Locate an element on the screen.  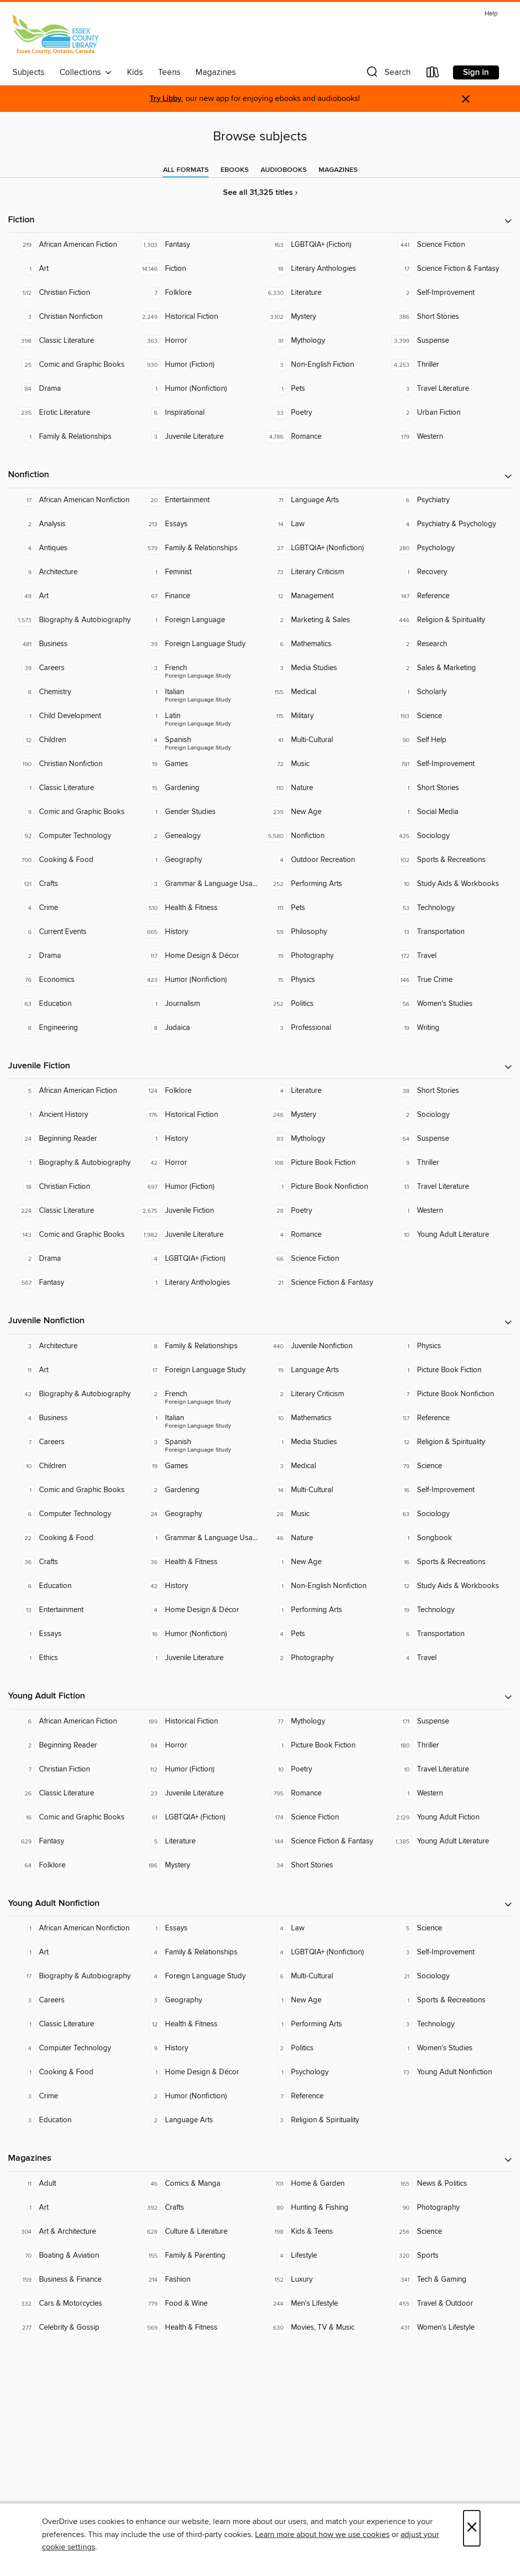
[Foreign Language Study - French. 3 titles in collection.] is located at coordinates (197, 668).